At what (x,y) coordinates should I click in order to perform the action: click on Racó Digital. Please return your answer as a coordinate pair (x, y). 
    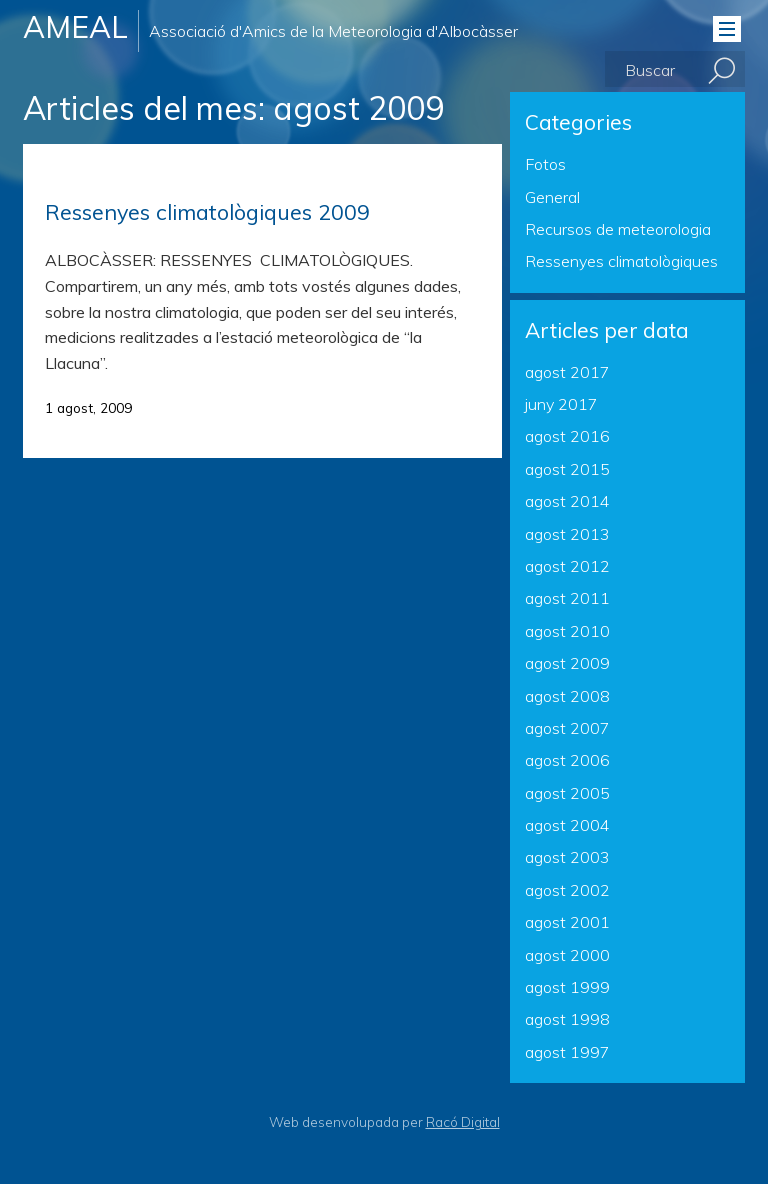
    Looking at the image, I should click on (463, 1121).